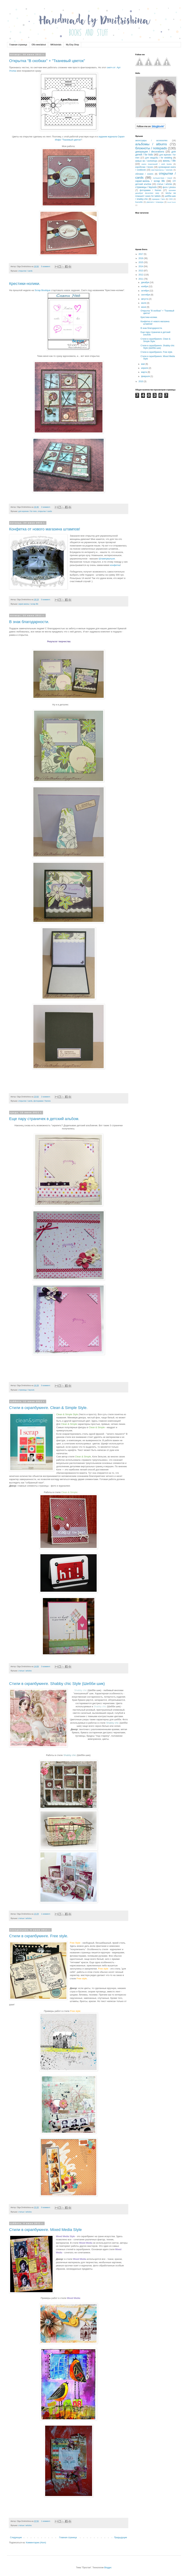 Image resolution: width=188 pixels, height=2576 pixels. I want to click on 0 коммент., so click(45, 599).